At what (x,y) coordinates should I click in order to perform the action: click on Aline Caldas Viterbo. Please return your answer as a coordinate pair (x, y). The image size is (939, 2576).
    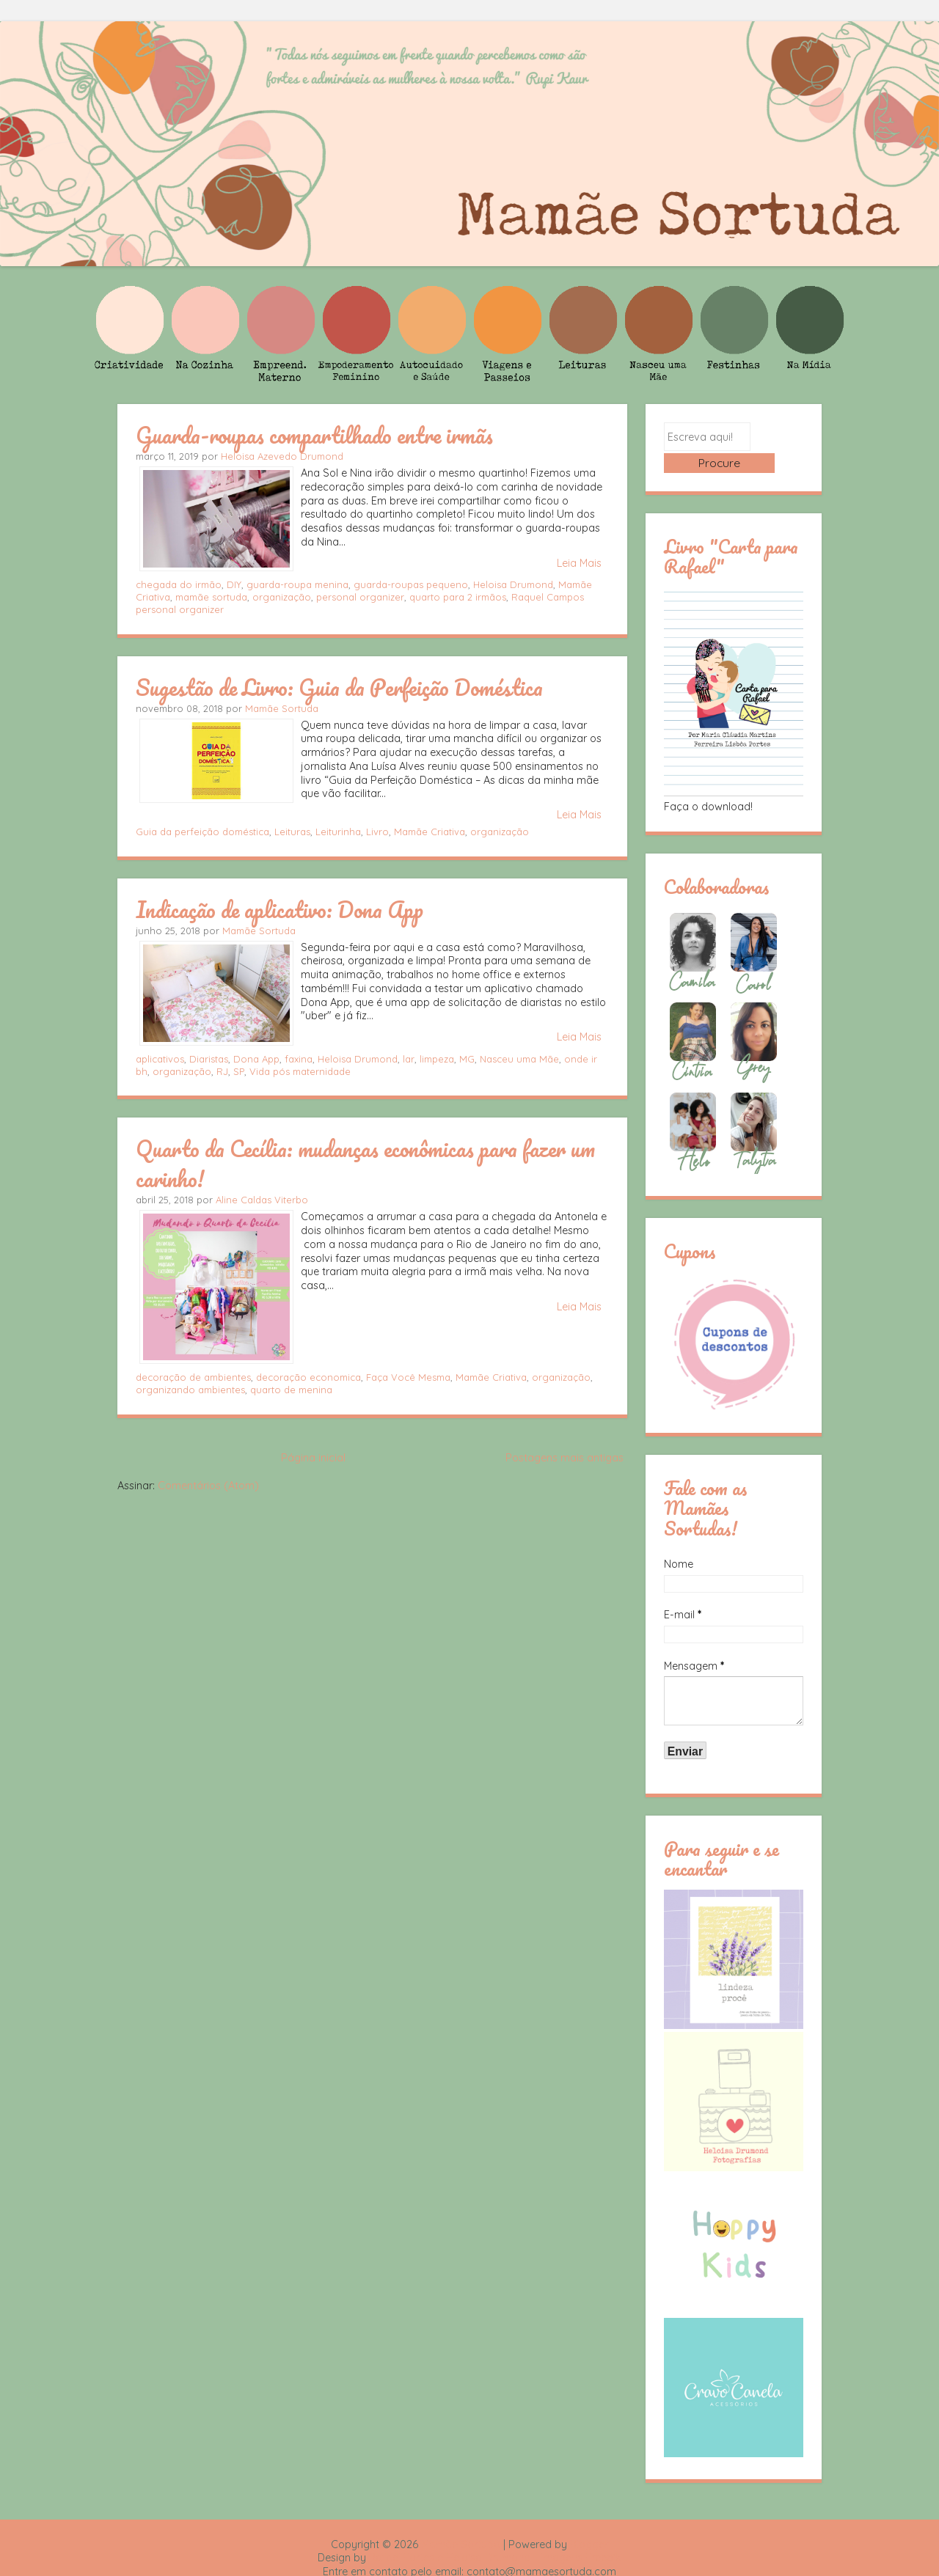
    Looking at the image, I should click on (262, 1200).